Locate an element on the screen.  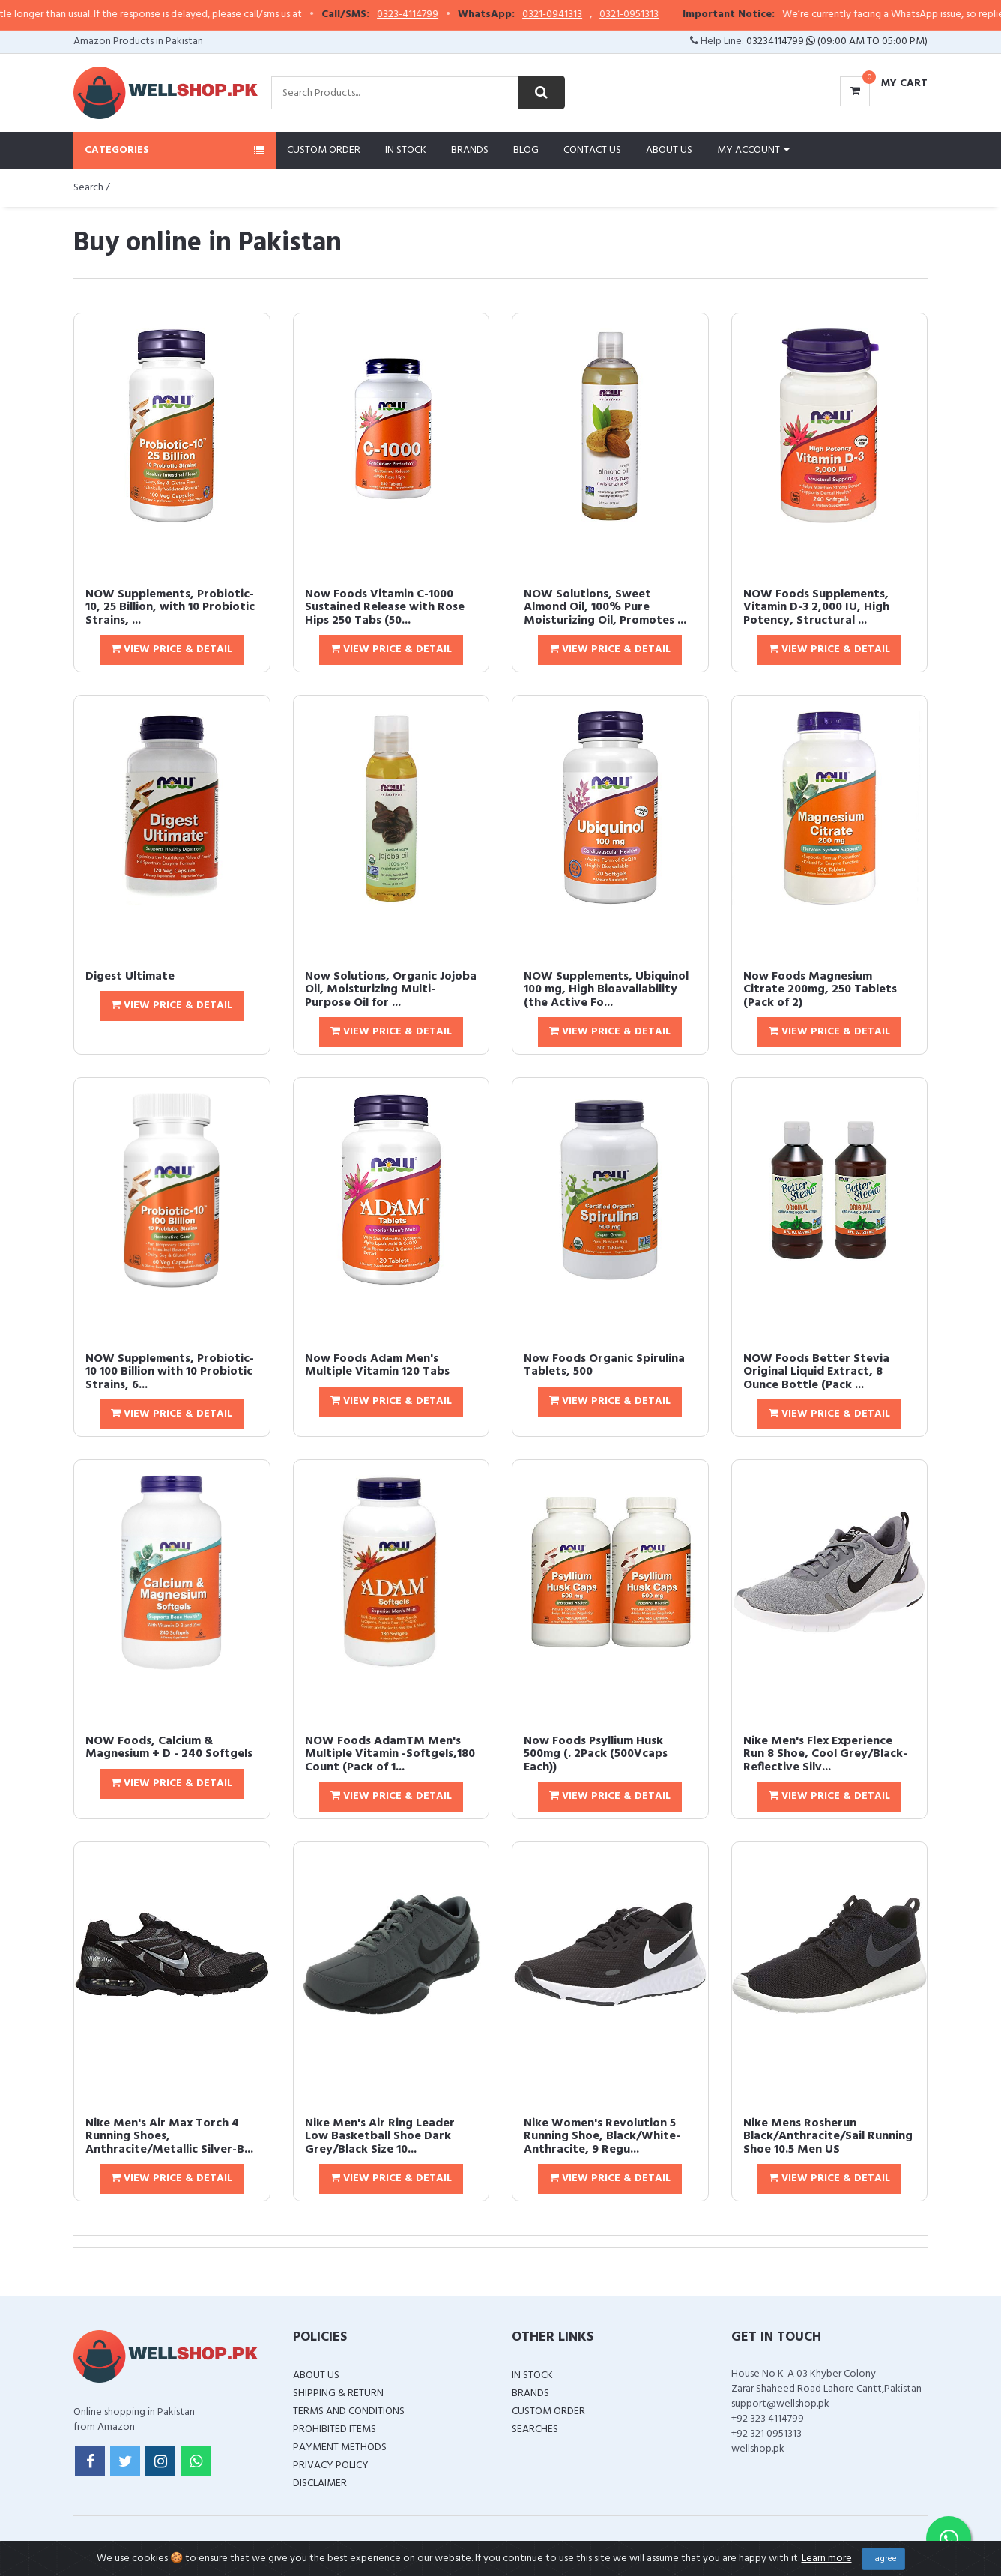
Now Solutions, Organic Jojoba Oil, Moisturizing Multi-Purpose Oil for ... is located at coordinates (391, 990).